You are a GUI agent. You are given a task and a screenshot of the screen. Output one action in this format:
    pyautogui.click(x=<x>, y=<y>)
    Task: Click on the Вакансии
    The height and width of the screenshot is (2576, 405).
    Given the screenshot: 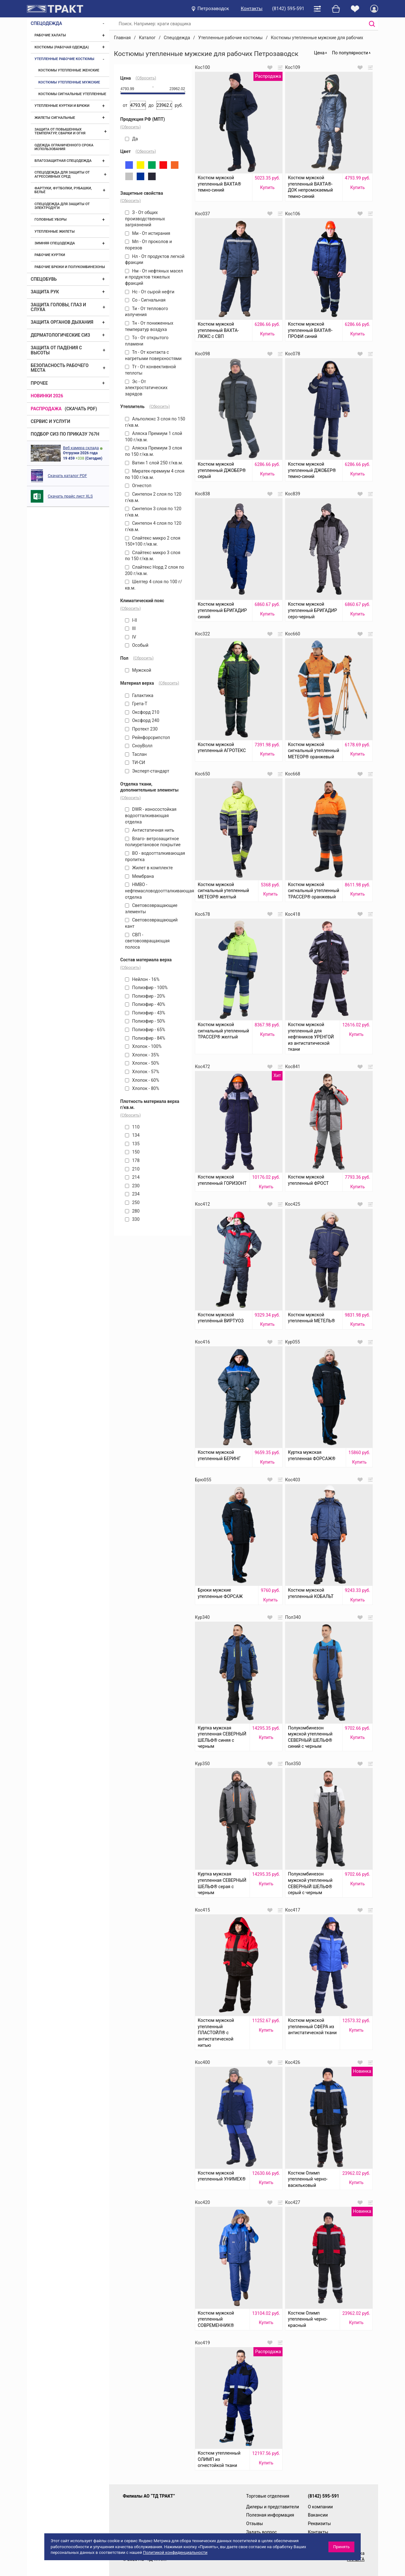 What is the action you would take?
    pyautogui.click(x=318, y=2515)
    